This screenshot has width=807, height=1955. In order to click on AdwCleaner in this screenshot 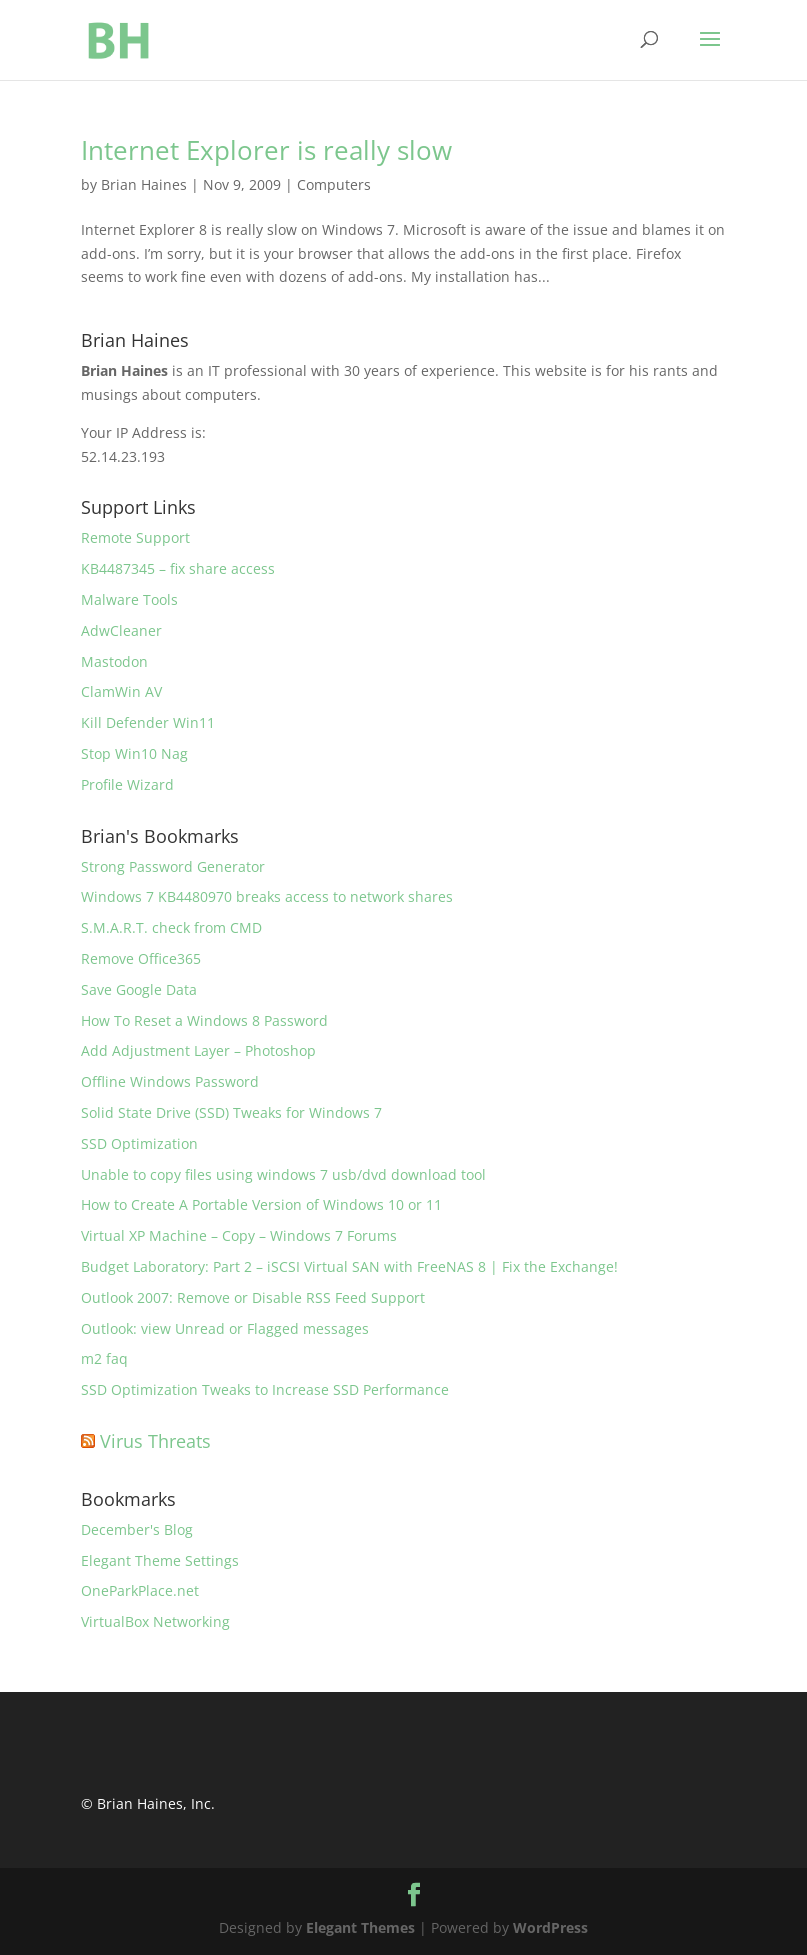, I will do `click(121, 630)`.